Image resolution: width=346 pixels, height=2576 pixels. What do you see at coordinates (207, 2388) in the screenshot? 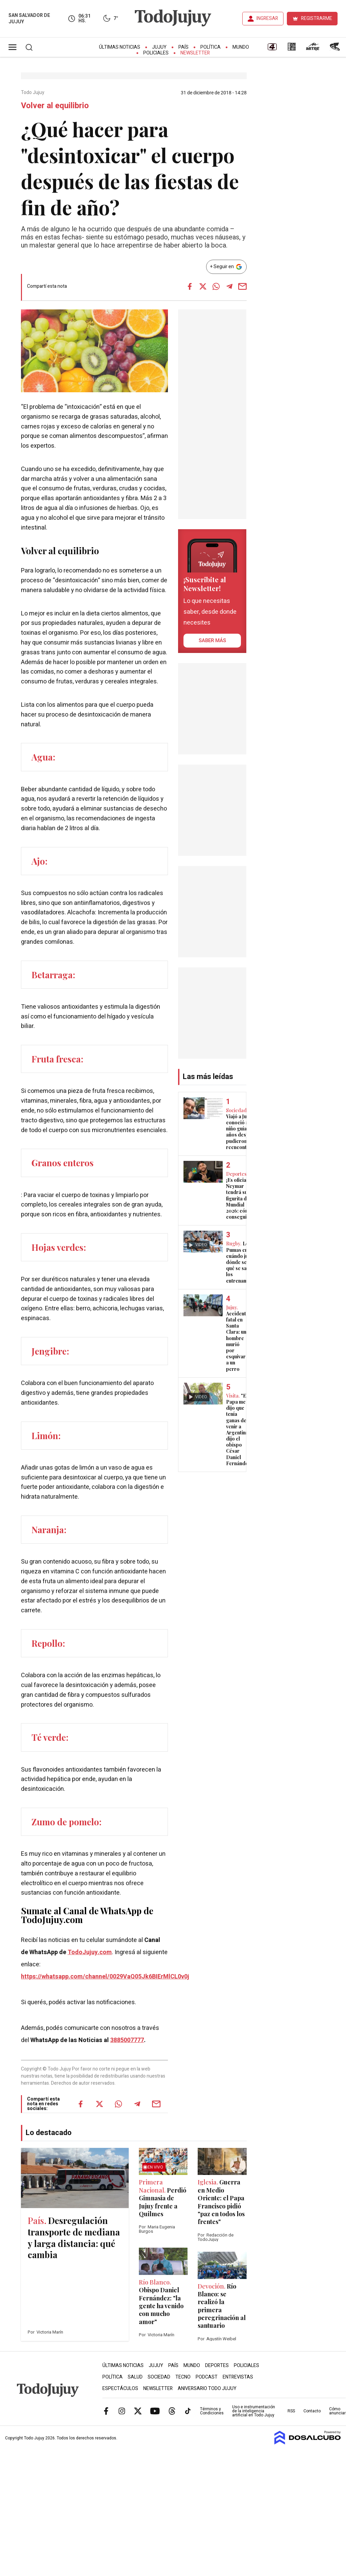
I see `Aniversario Todo Jujuy` at bounding box center [207, 2388].